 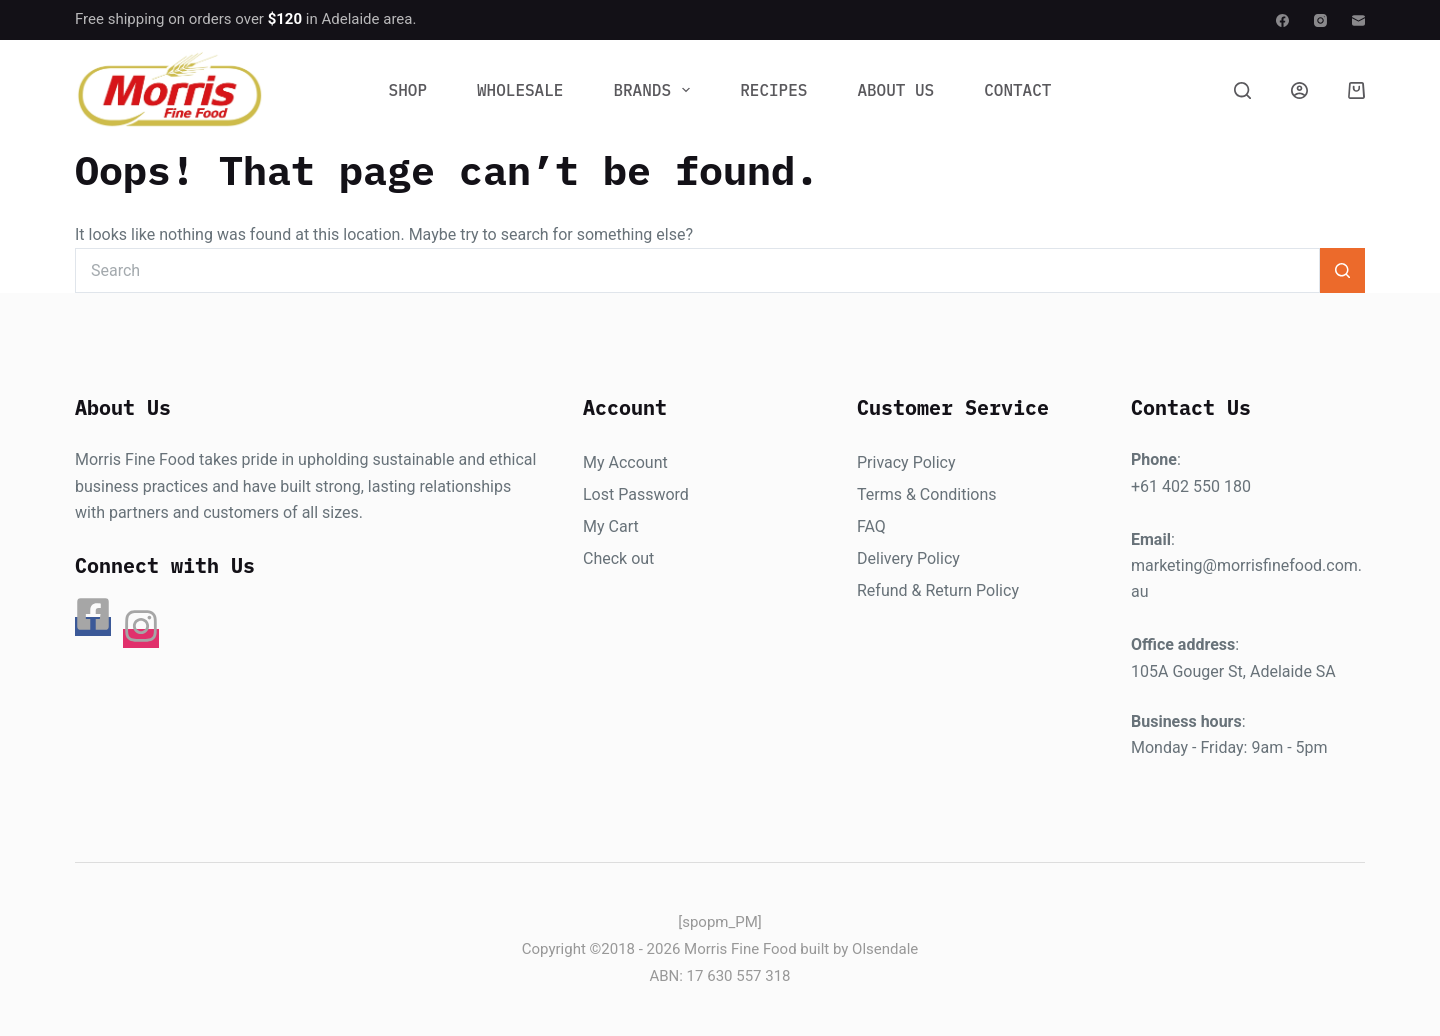 I want to click on [Search for...], so click(x=697, y=270).